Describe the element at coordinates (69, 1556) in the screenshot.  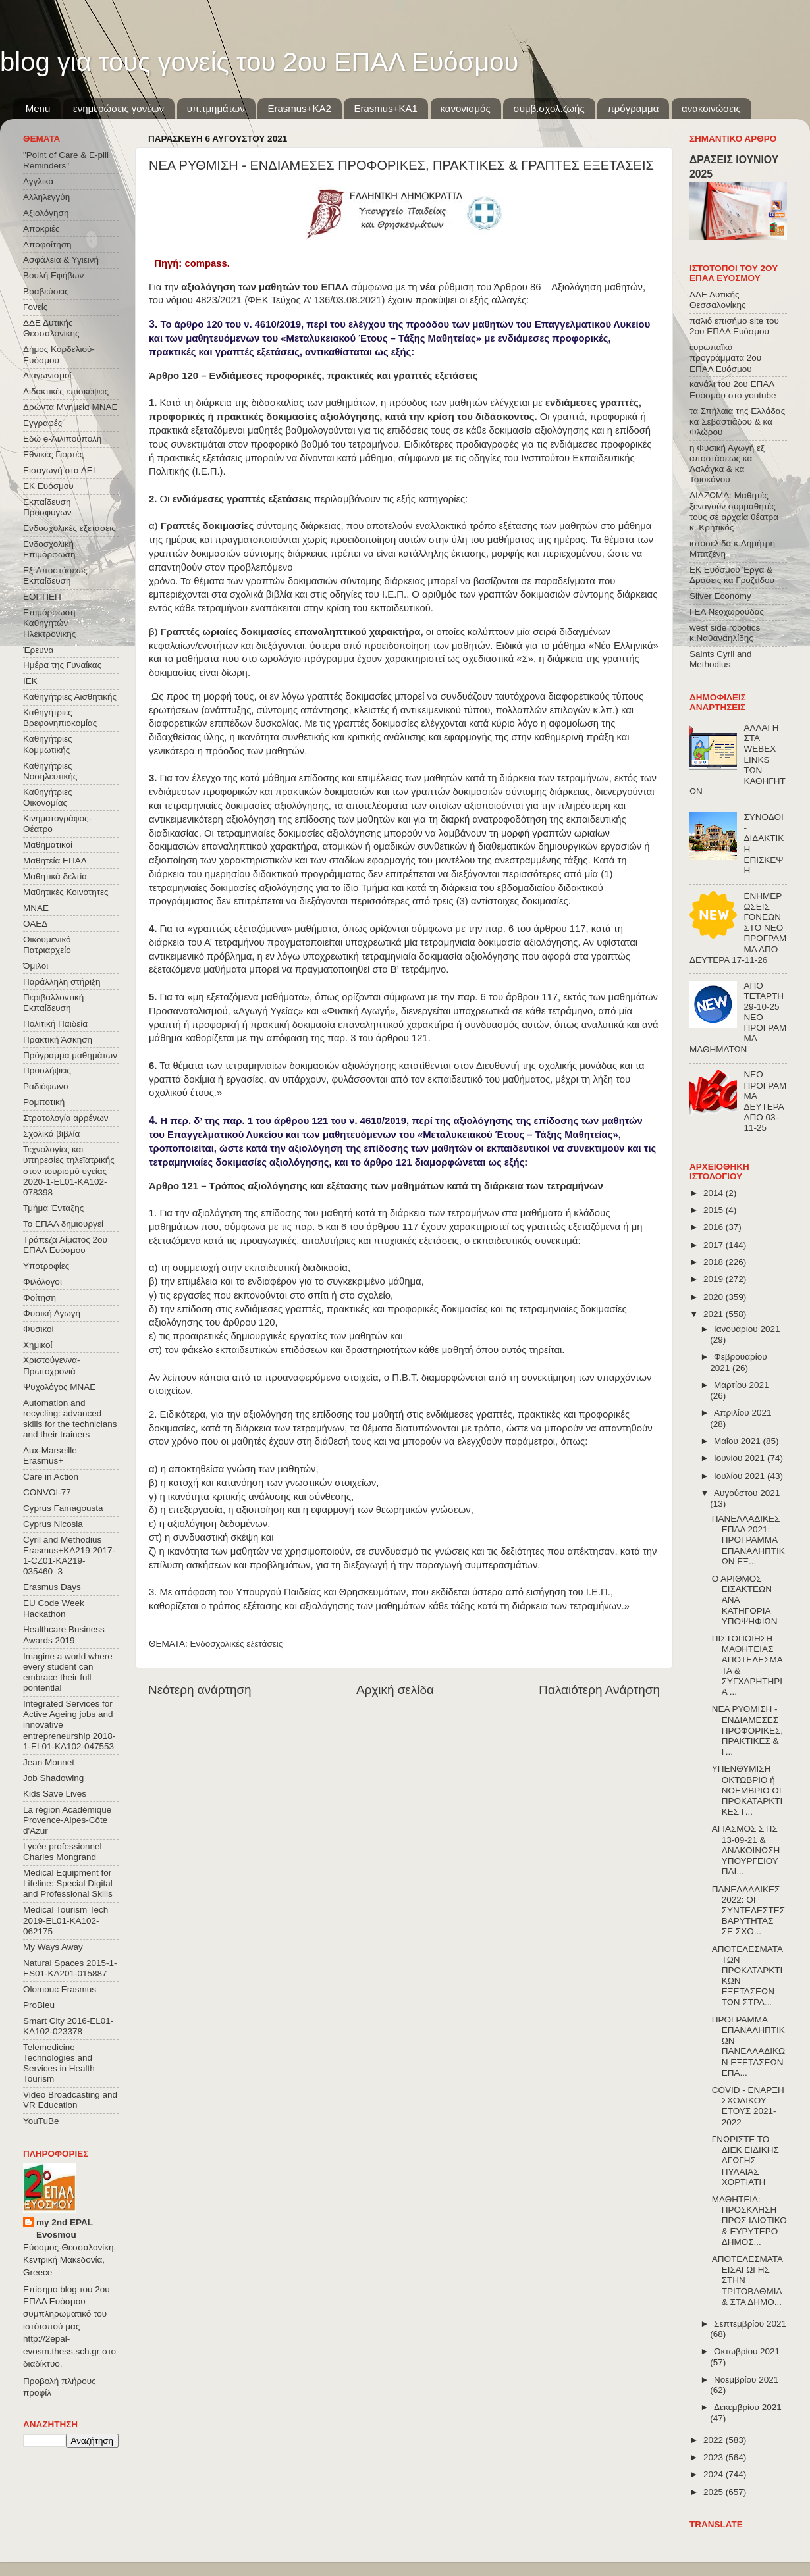
I see `Cyril and Methodius Erasmus+KA219 2017-1-CZ01-KA219-035460_3` at that location.